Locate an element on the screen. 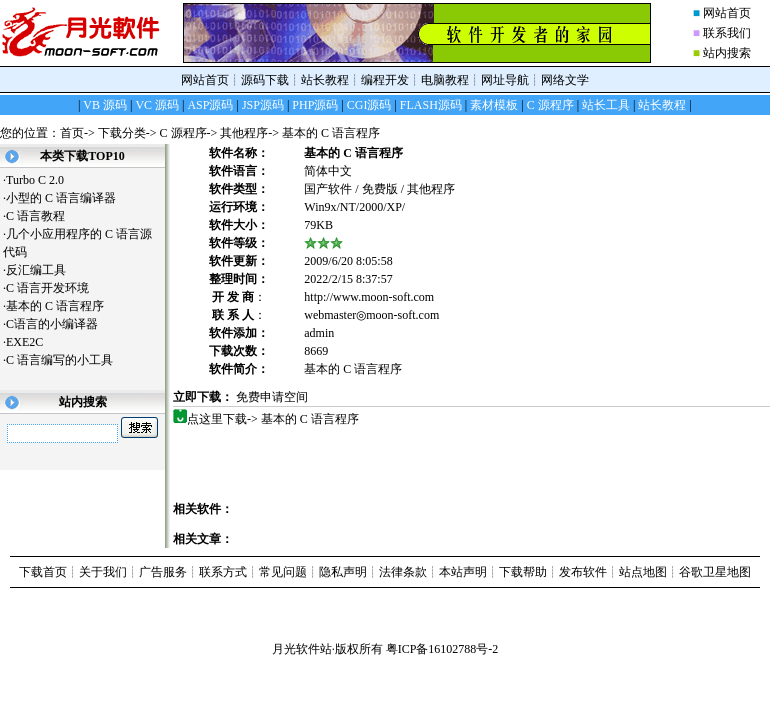 The image size is (770, 720). C 语言教程 is located at coordinates (43, 216).